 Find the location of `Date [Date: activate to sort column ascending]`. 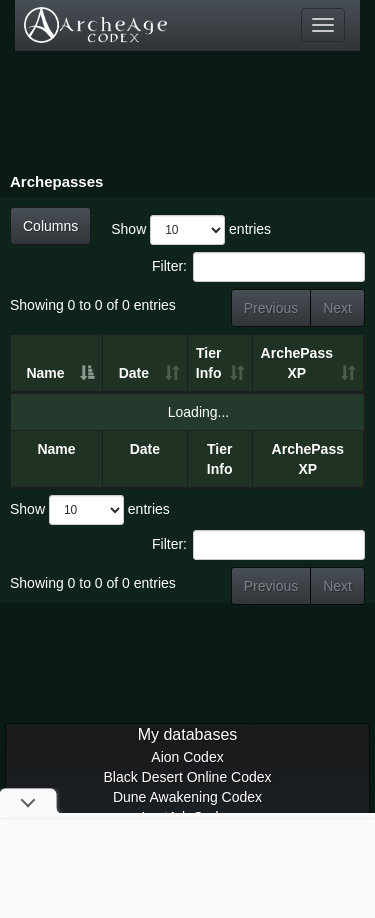

Date [Date: activate to sort column ascending] is located at coordinates (134, 373).